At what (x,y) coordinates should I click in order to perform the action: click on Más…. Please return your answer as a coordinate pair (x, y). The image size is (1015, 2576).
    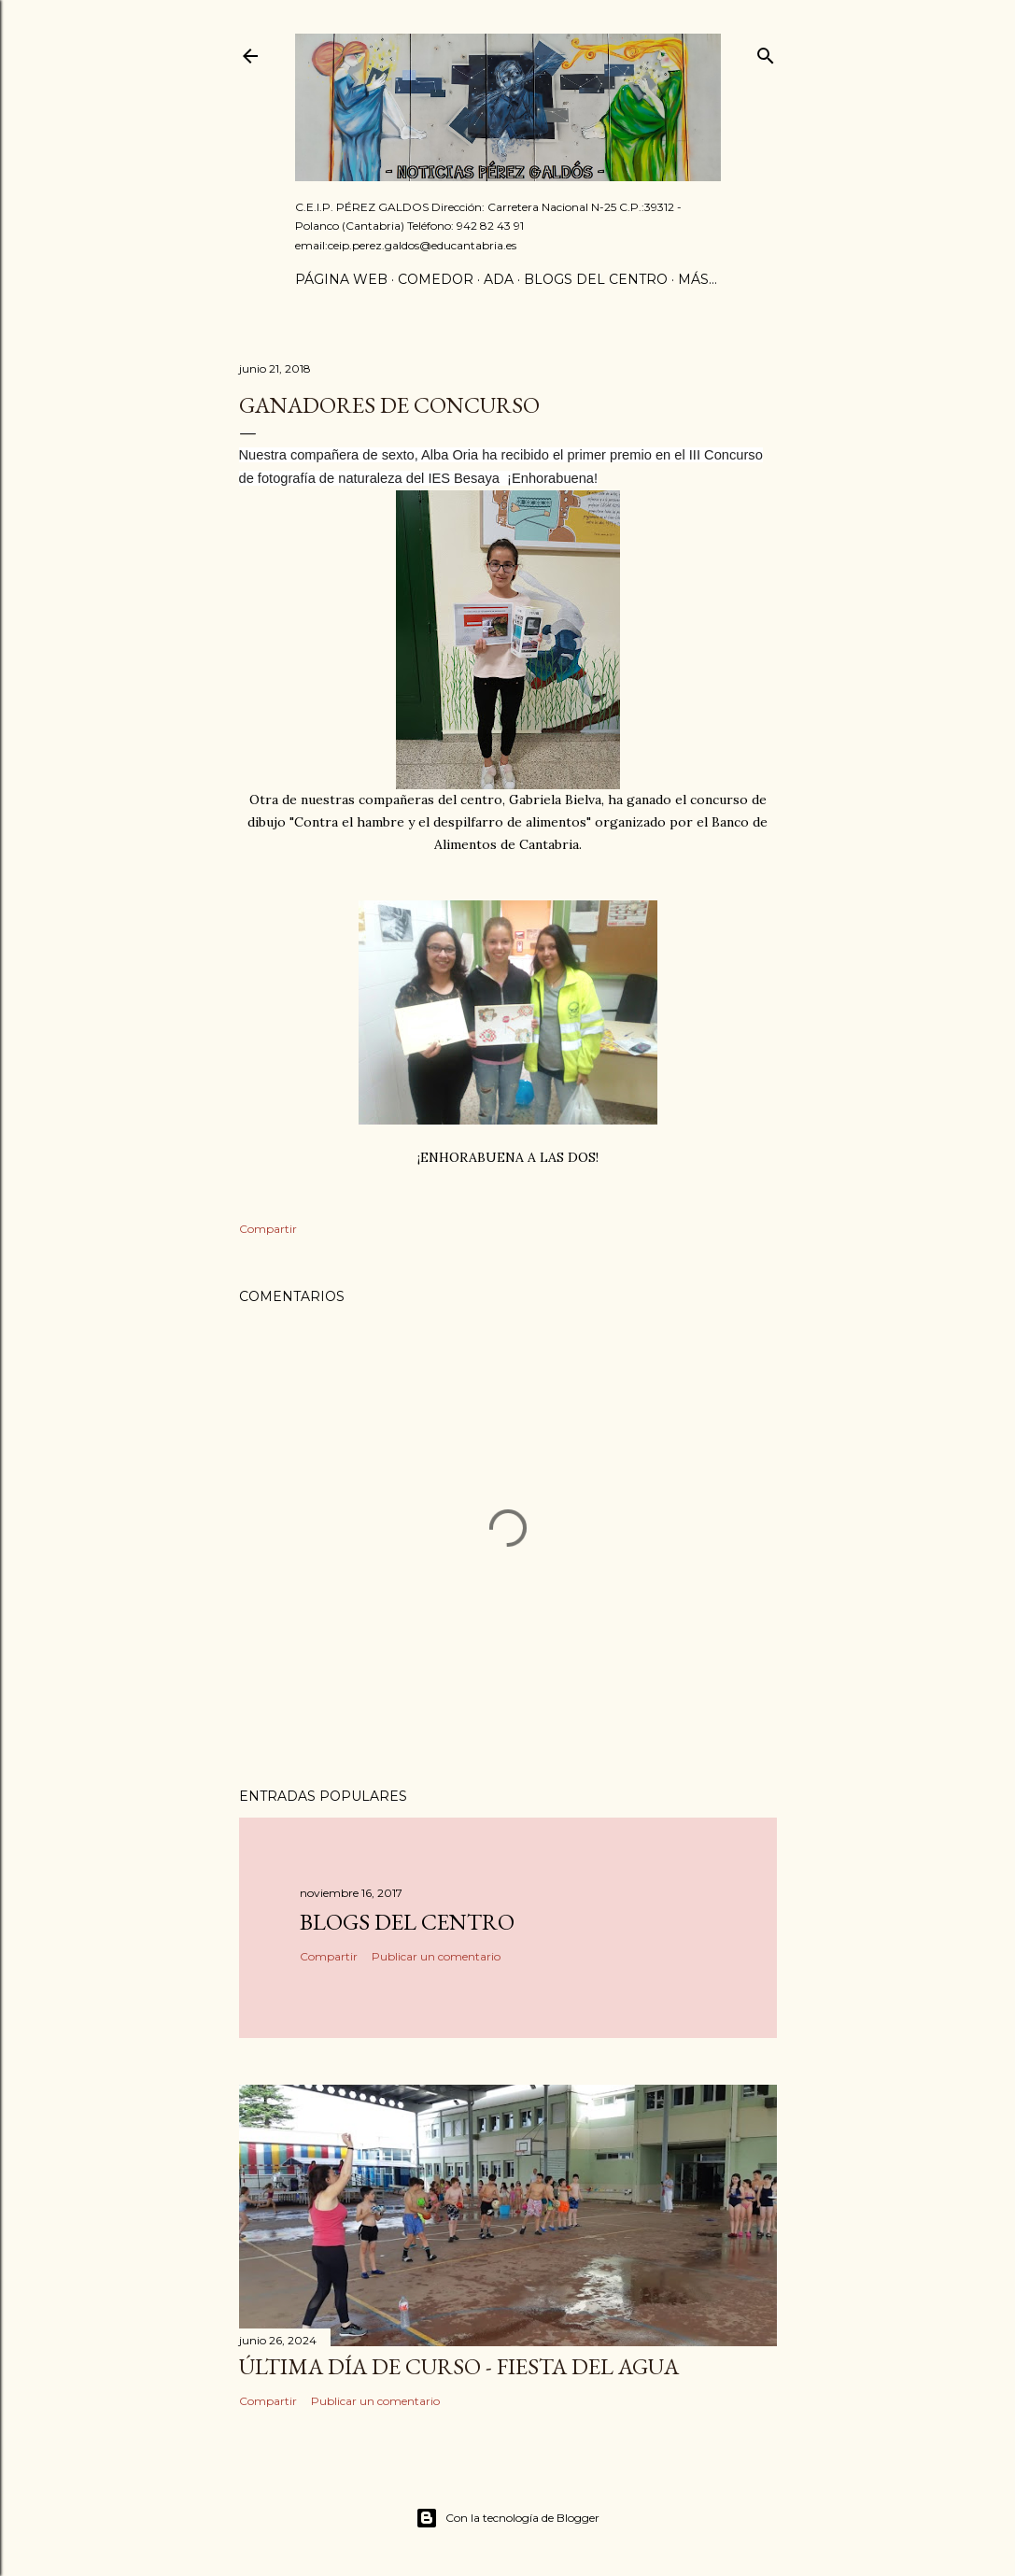
    Looking at the image, I should click on (697, 279).